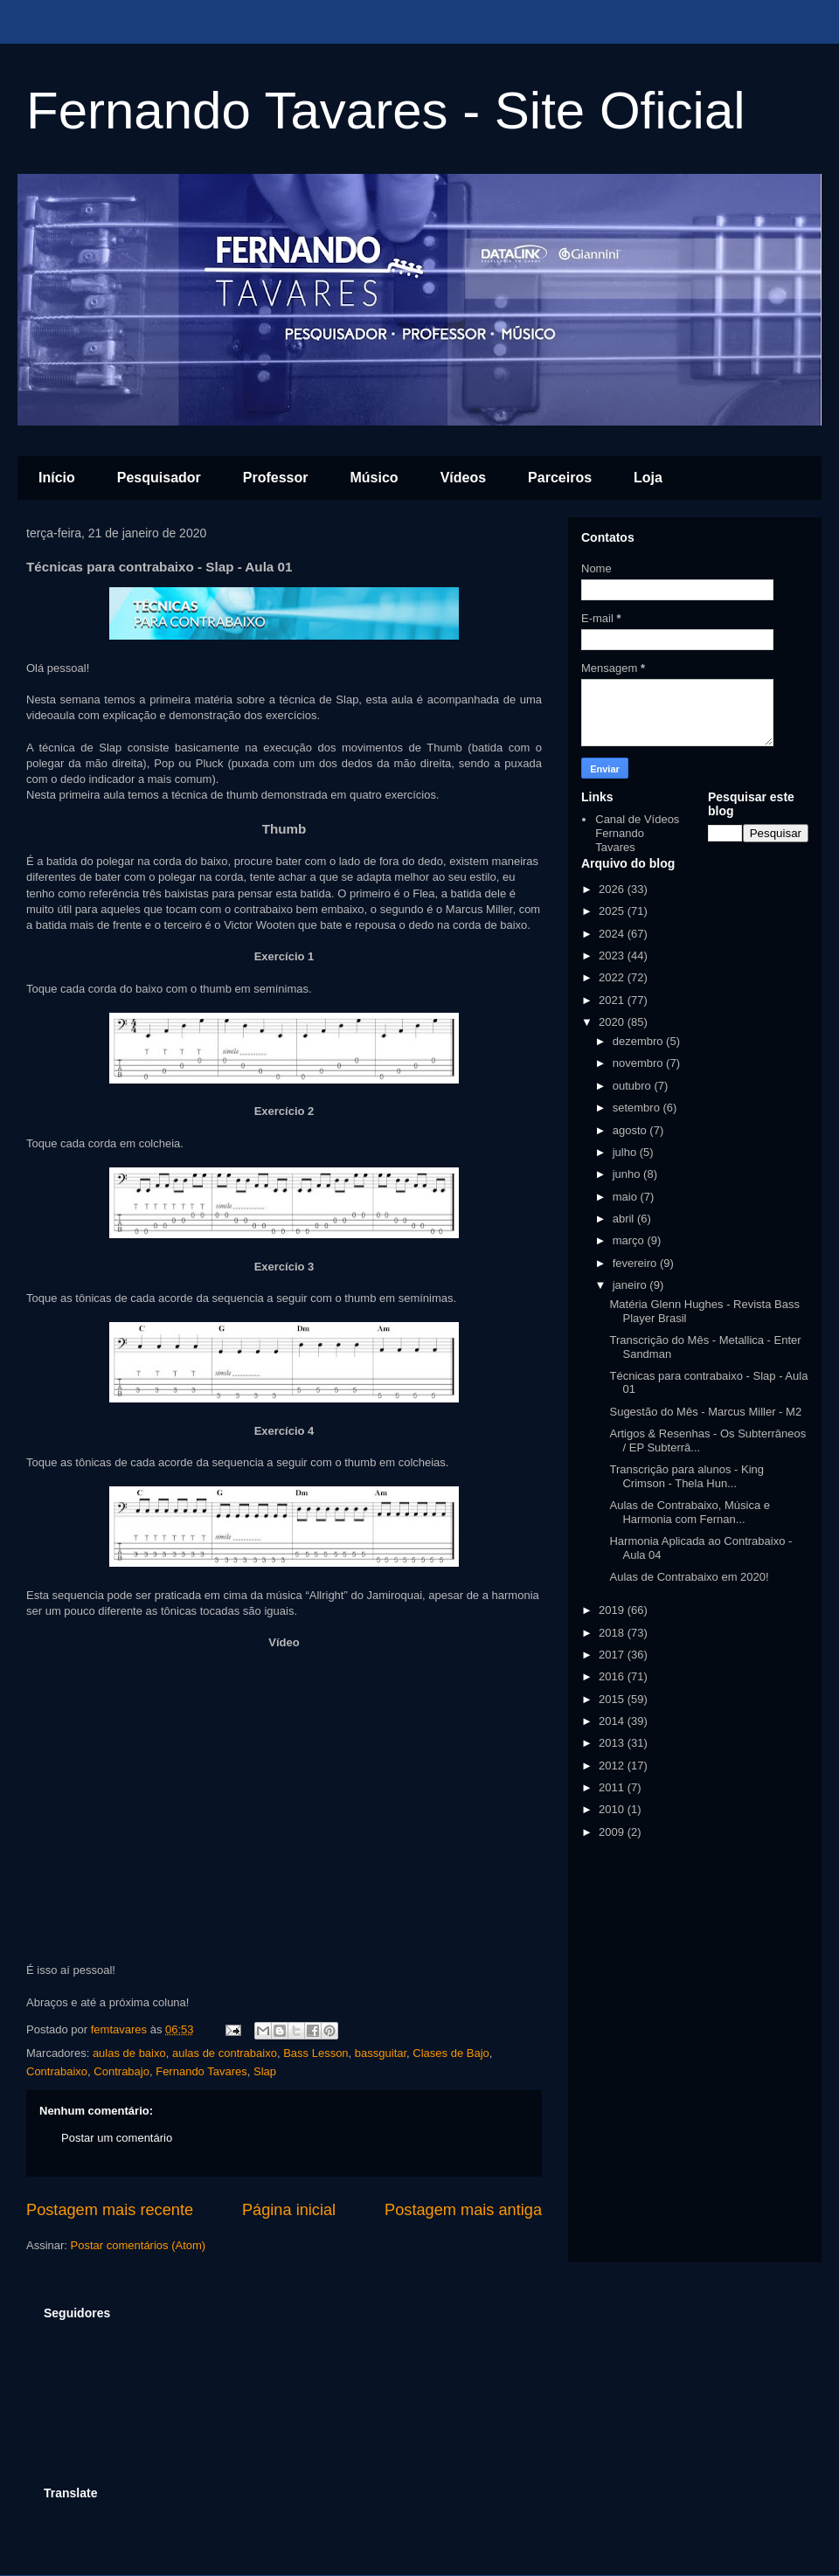  Describe the element at coordinates (631, 1130) in the screenshot. I see `agosto` at that location.